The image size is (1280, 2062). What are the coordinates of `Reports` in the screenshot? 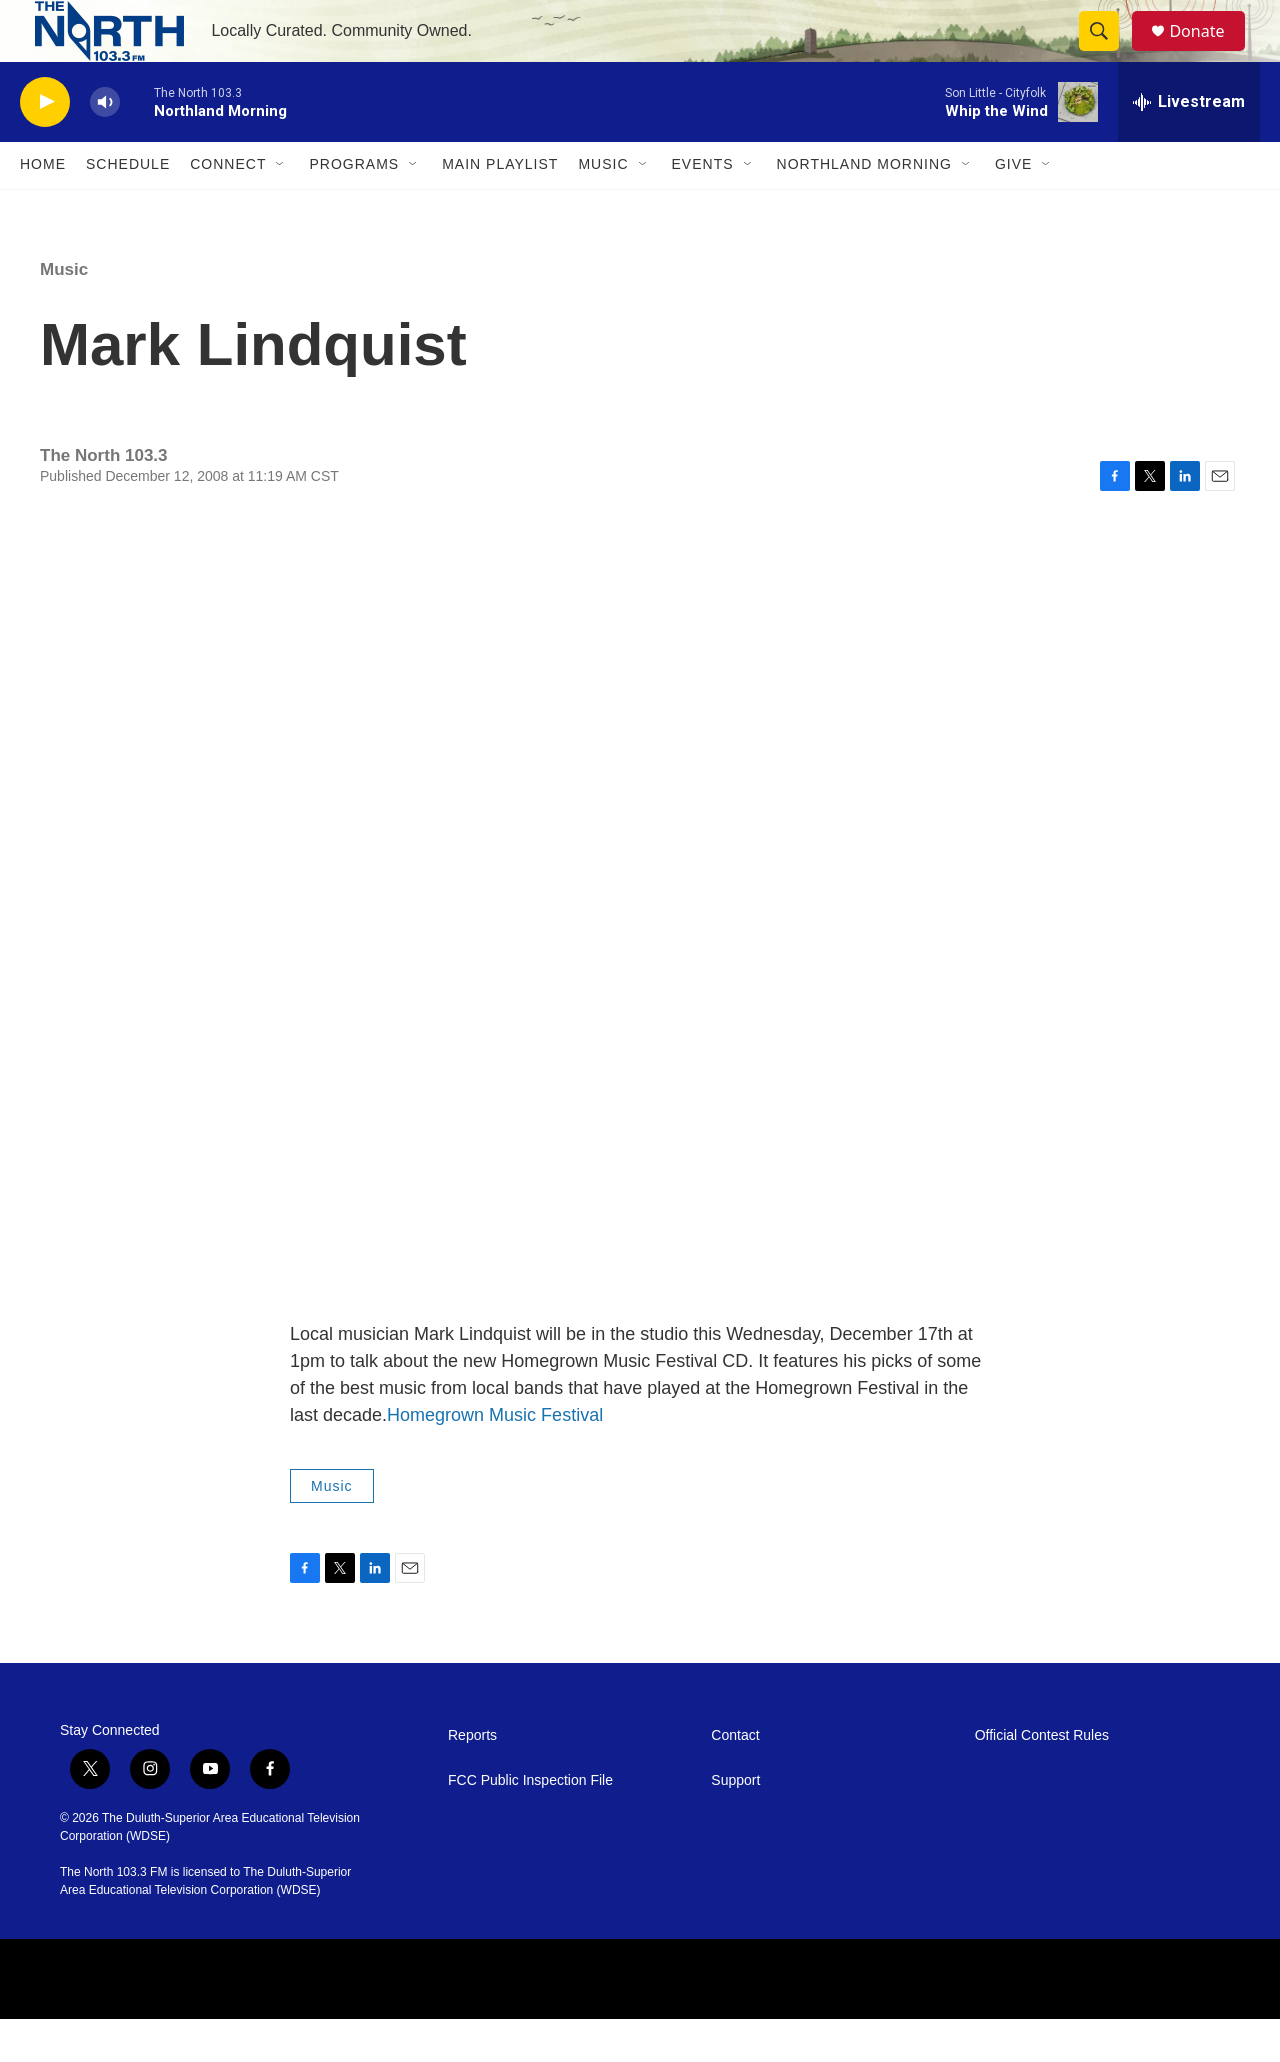 It's located at (472, 1778).